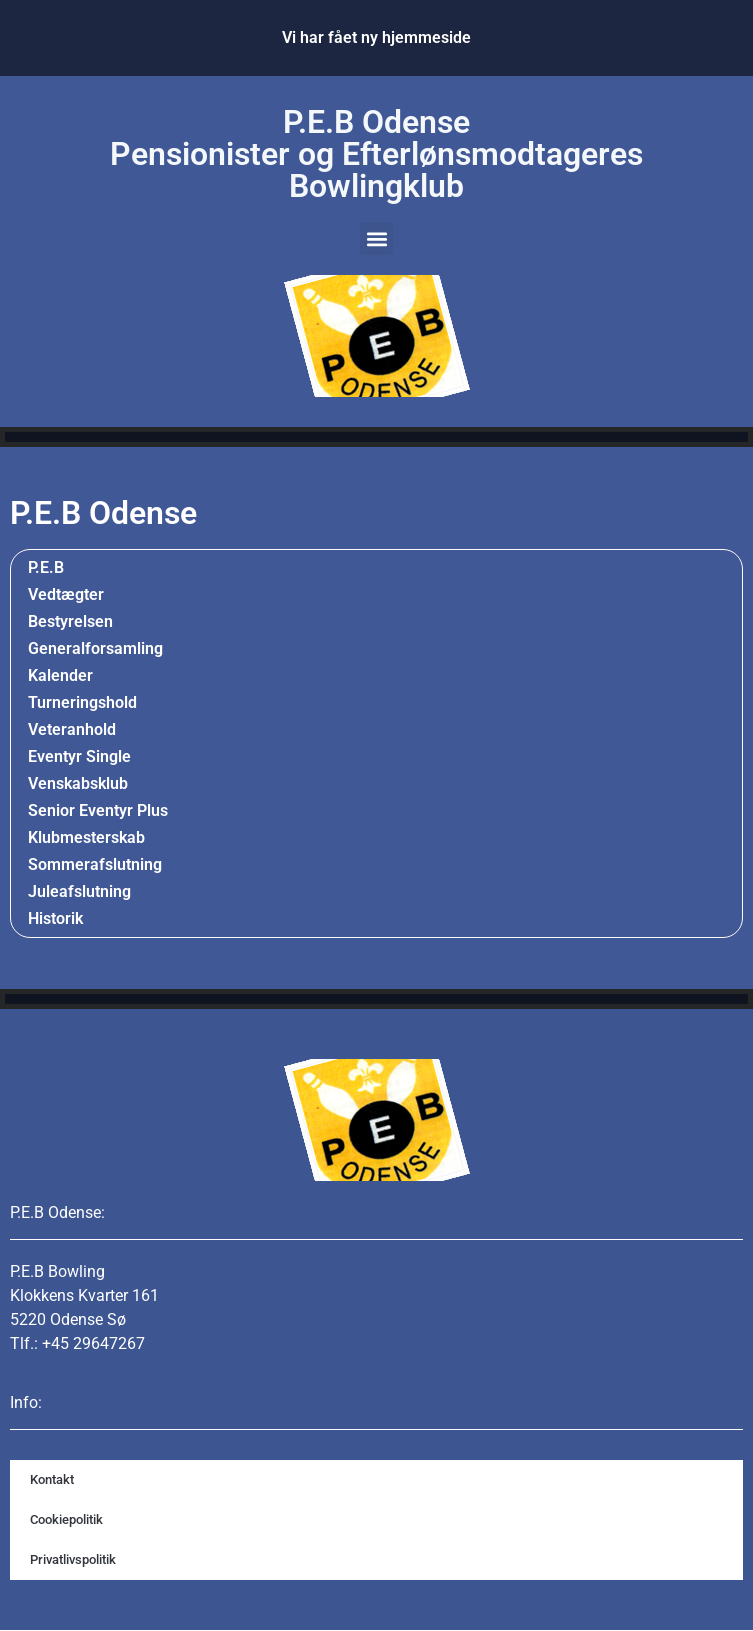 The image size is (753, 1631). Describe the element at coordinates (95, 864) in the screenshot. I see `Sommerafslutning` at that location.